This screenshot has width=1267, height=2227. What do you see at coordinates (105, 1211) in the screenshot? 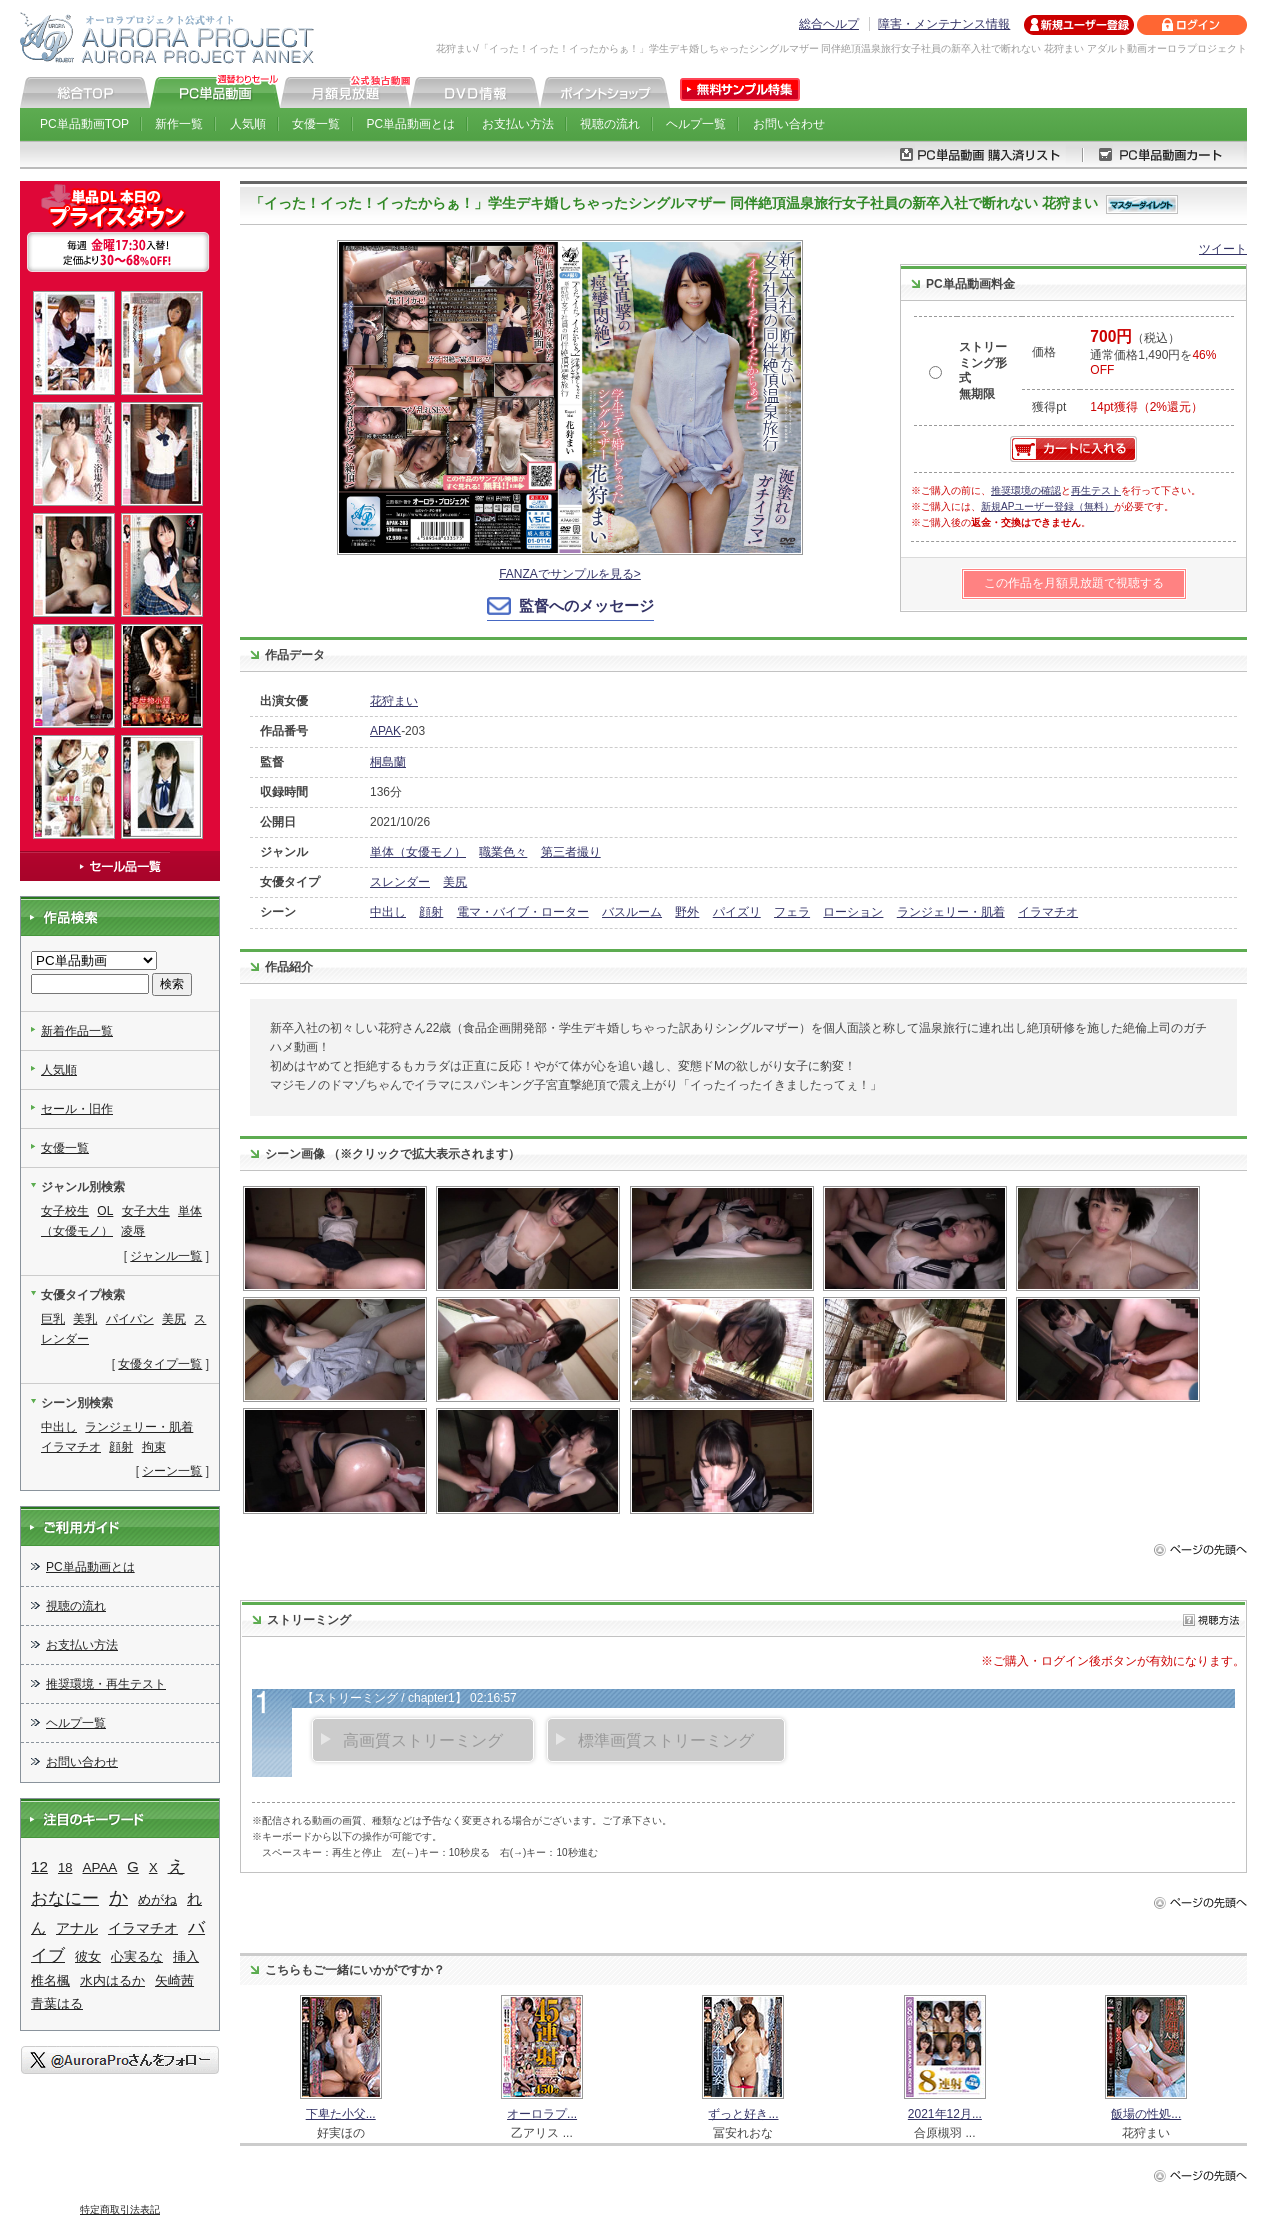
I see `OL` at bounding box center [105, 1211].